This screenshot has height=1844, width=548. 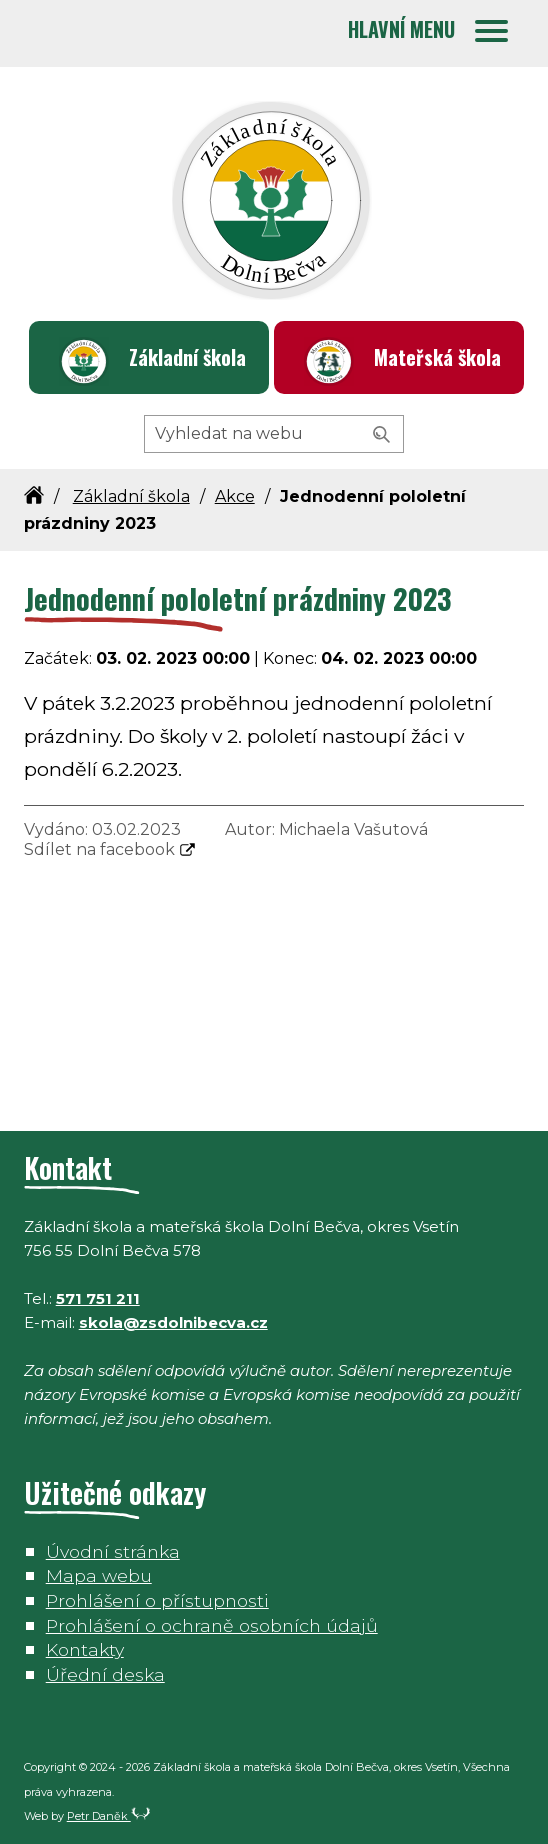 What do you see at coordinates (99, 849) in the screenshot?
I see `Sdílet na facebook` at bounding box center [99, 849].